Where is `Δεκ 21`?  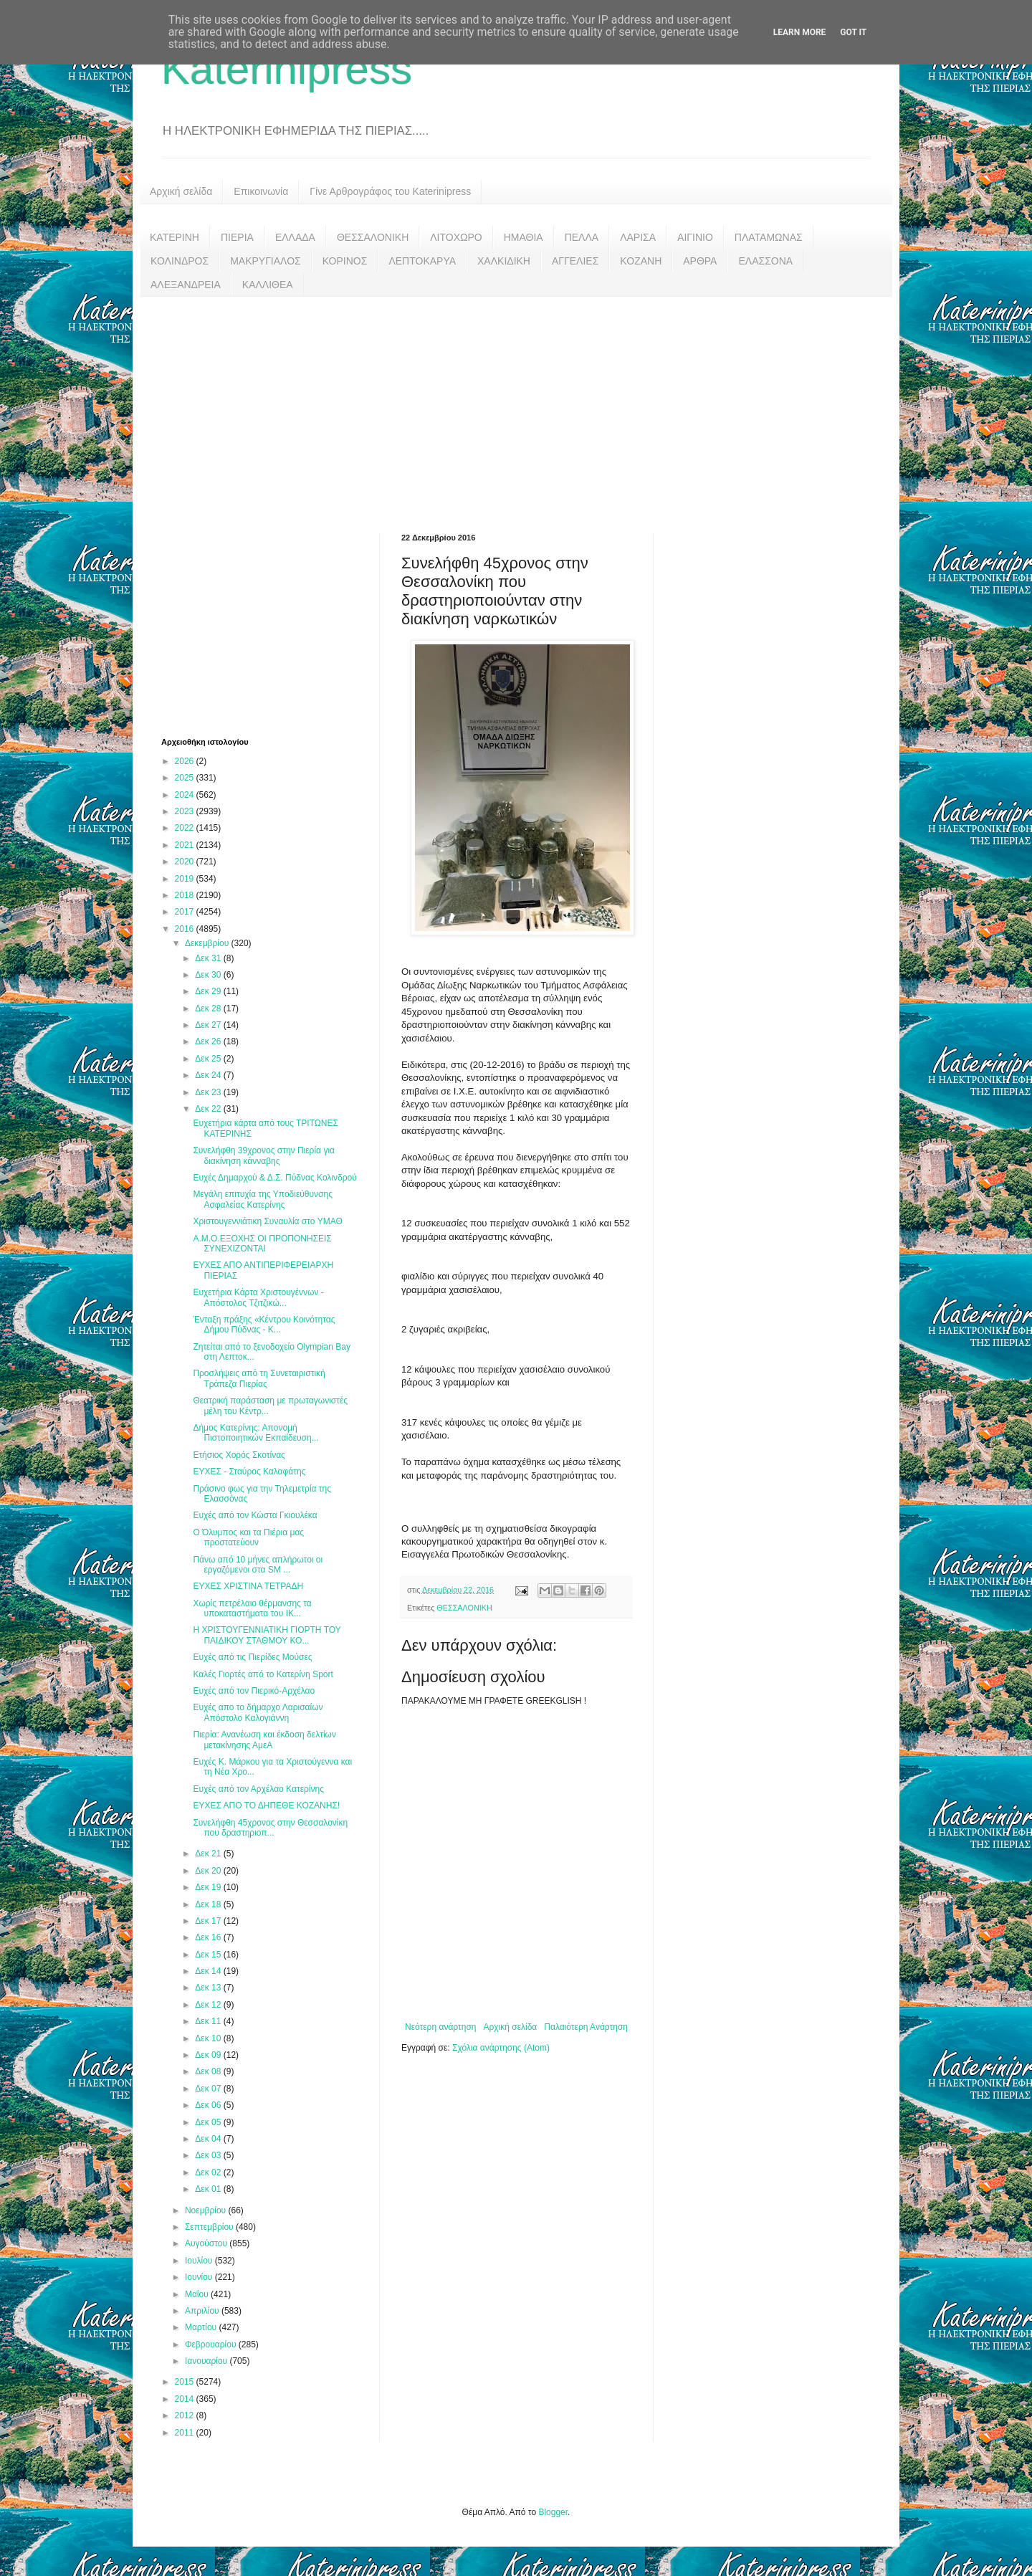 Δεκ 21 is located at coordinates (209, 1853).